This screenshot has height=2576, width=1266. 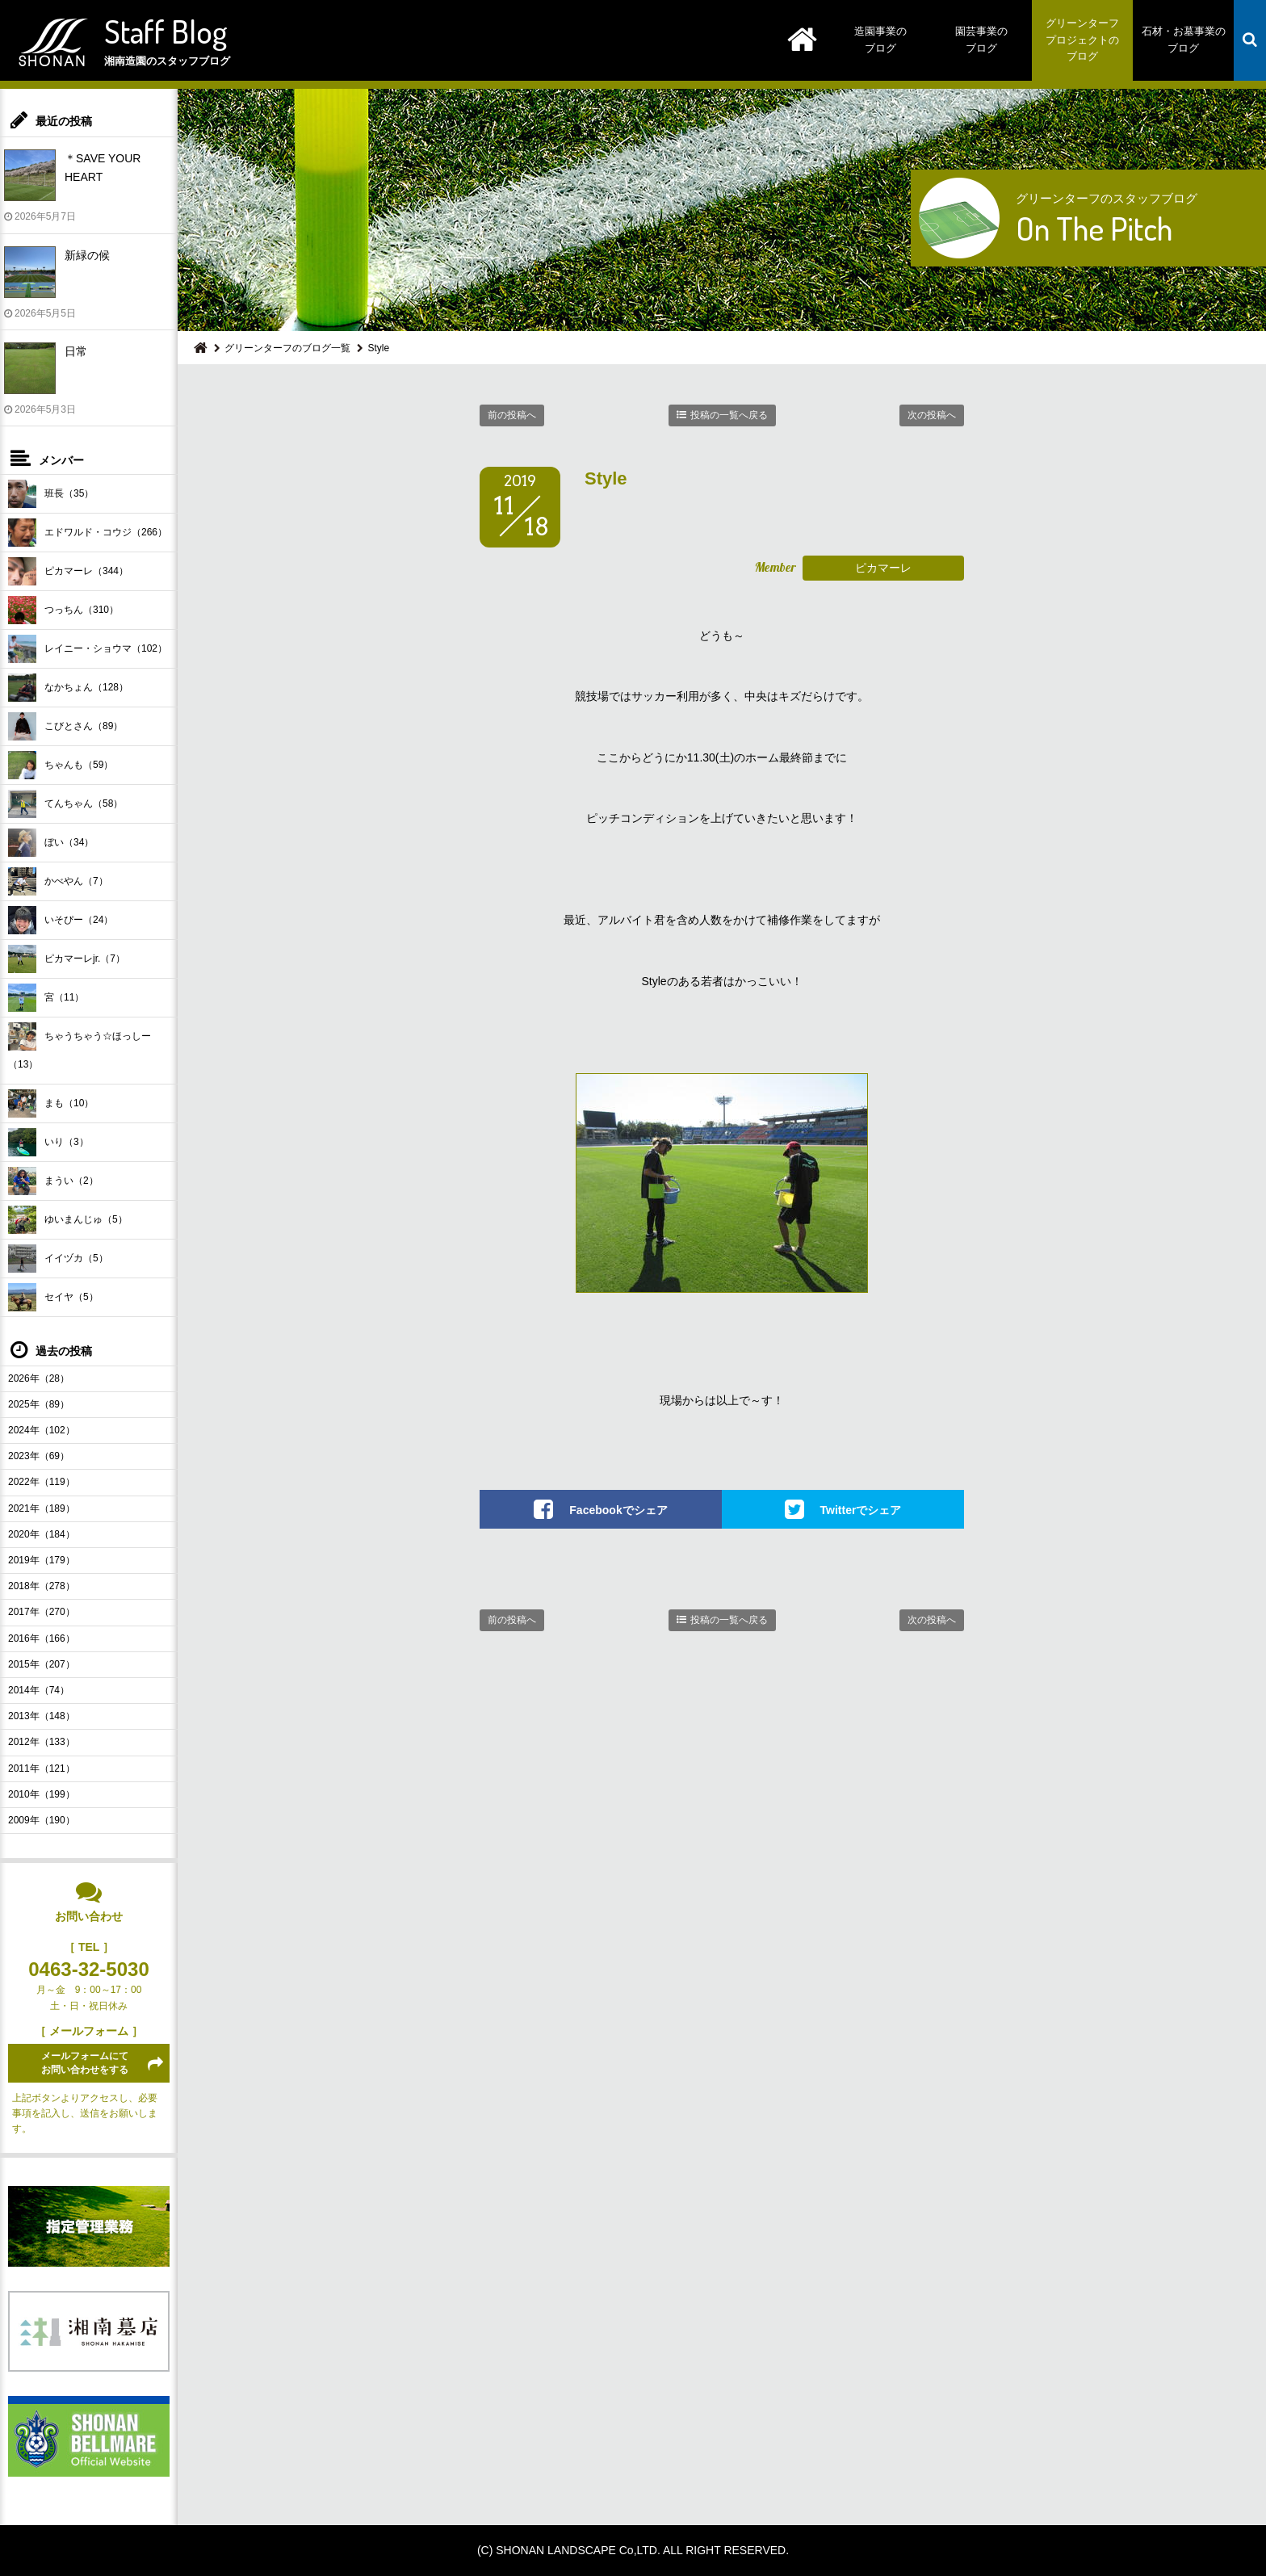 I want to click on 投稿の一覧へ戻る, so click(x=729, y=415).